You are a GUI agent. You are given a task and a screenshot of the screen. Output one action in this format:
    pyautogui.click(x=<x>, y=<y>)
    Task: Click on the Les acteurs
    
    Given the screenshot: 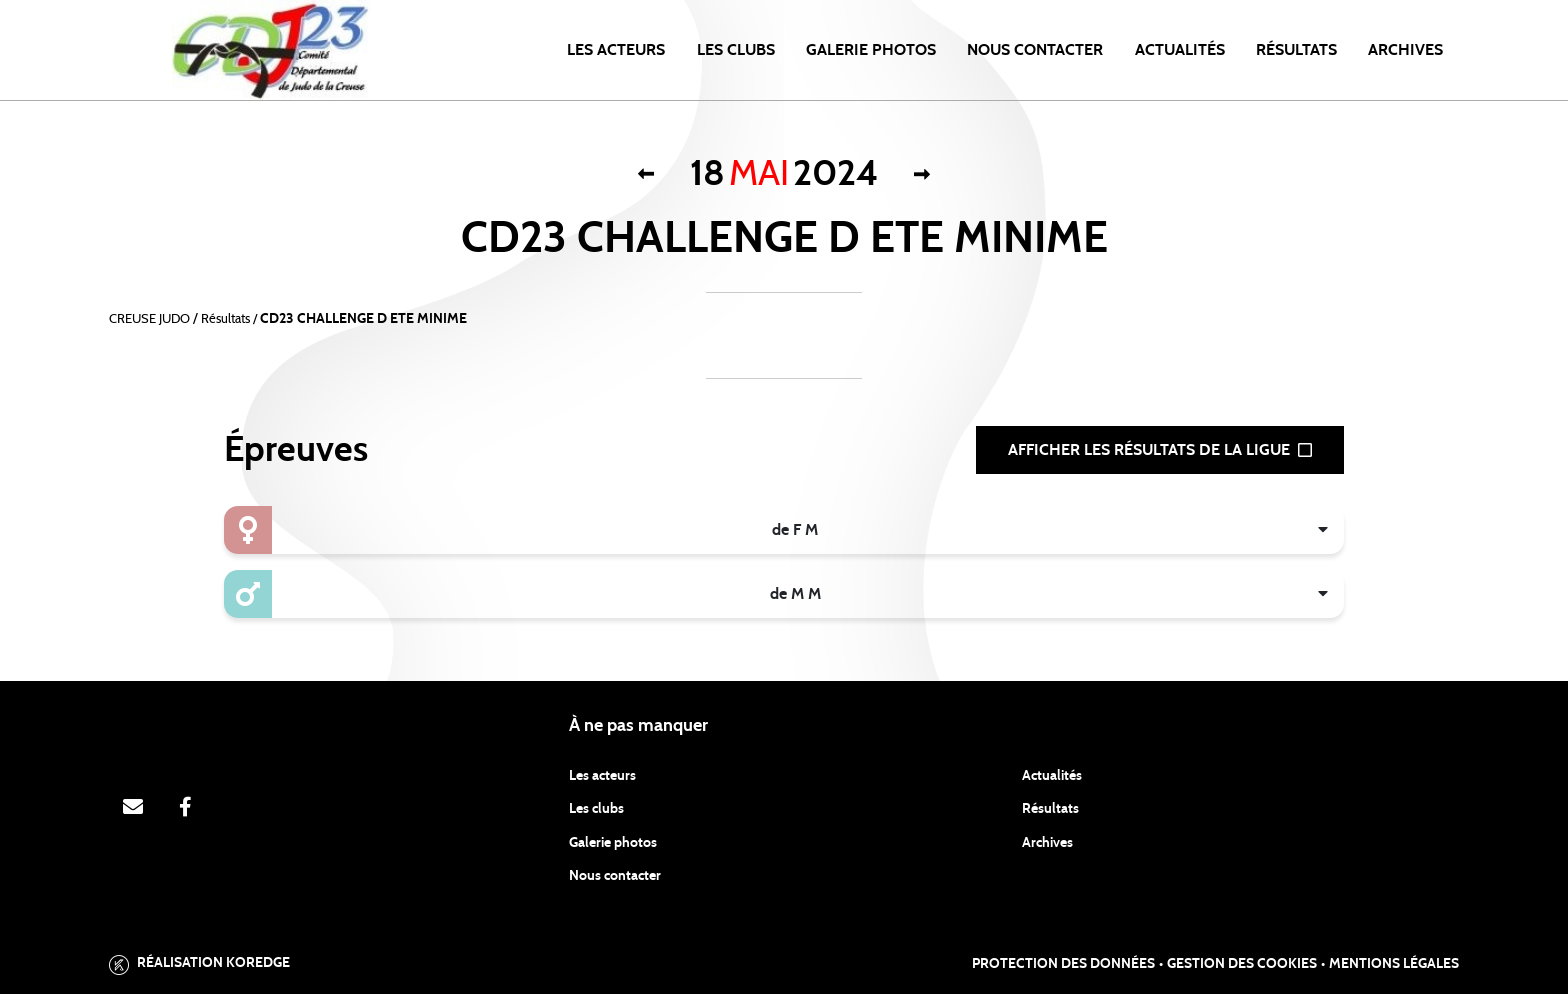 What is the action you would take?
    pyautogui.click(x=616, y=50)
    